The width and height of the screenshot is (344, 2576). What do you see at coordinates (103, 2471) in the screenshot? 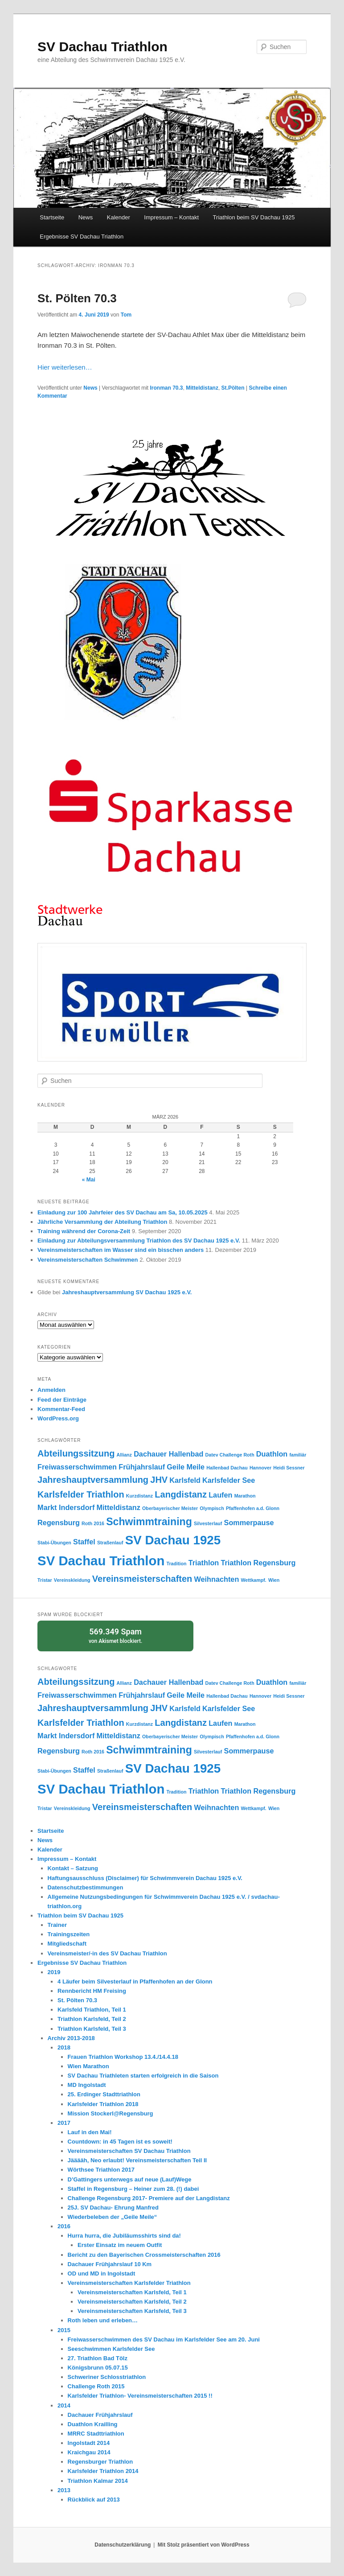
I see `Karlsfelder Triathlon 2014` at bounding box center [103, 2471].